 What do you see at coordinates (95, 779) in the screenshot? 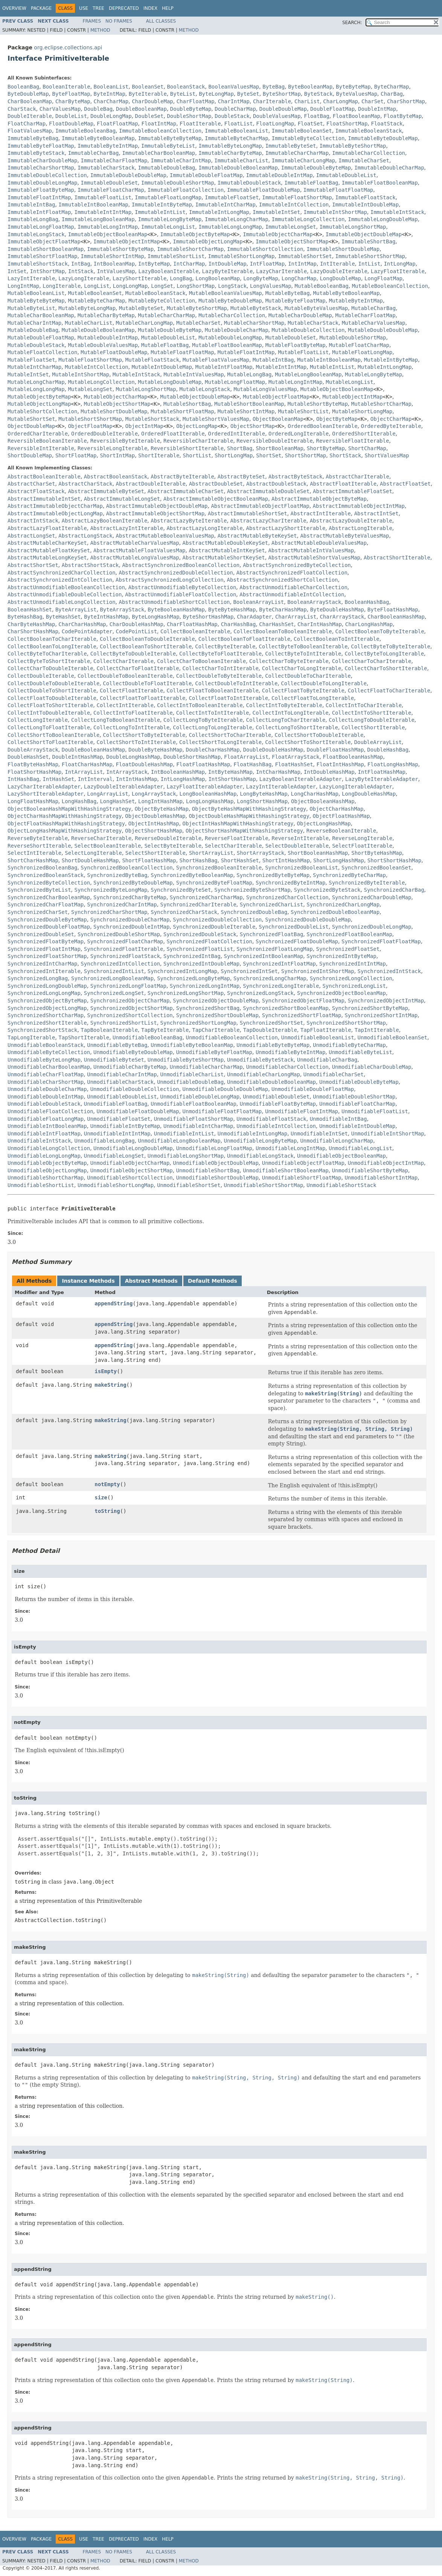
I see `IntInterval` at bounding box center [95, 779].